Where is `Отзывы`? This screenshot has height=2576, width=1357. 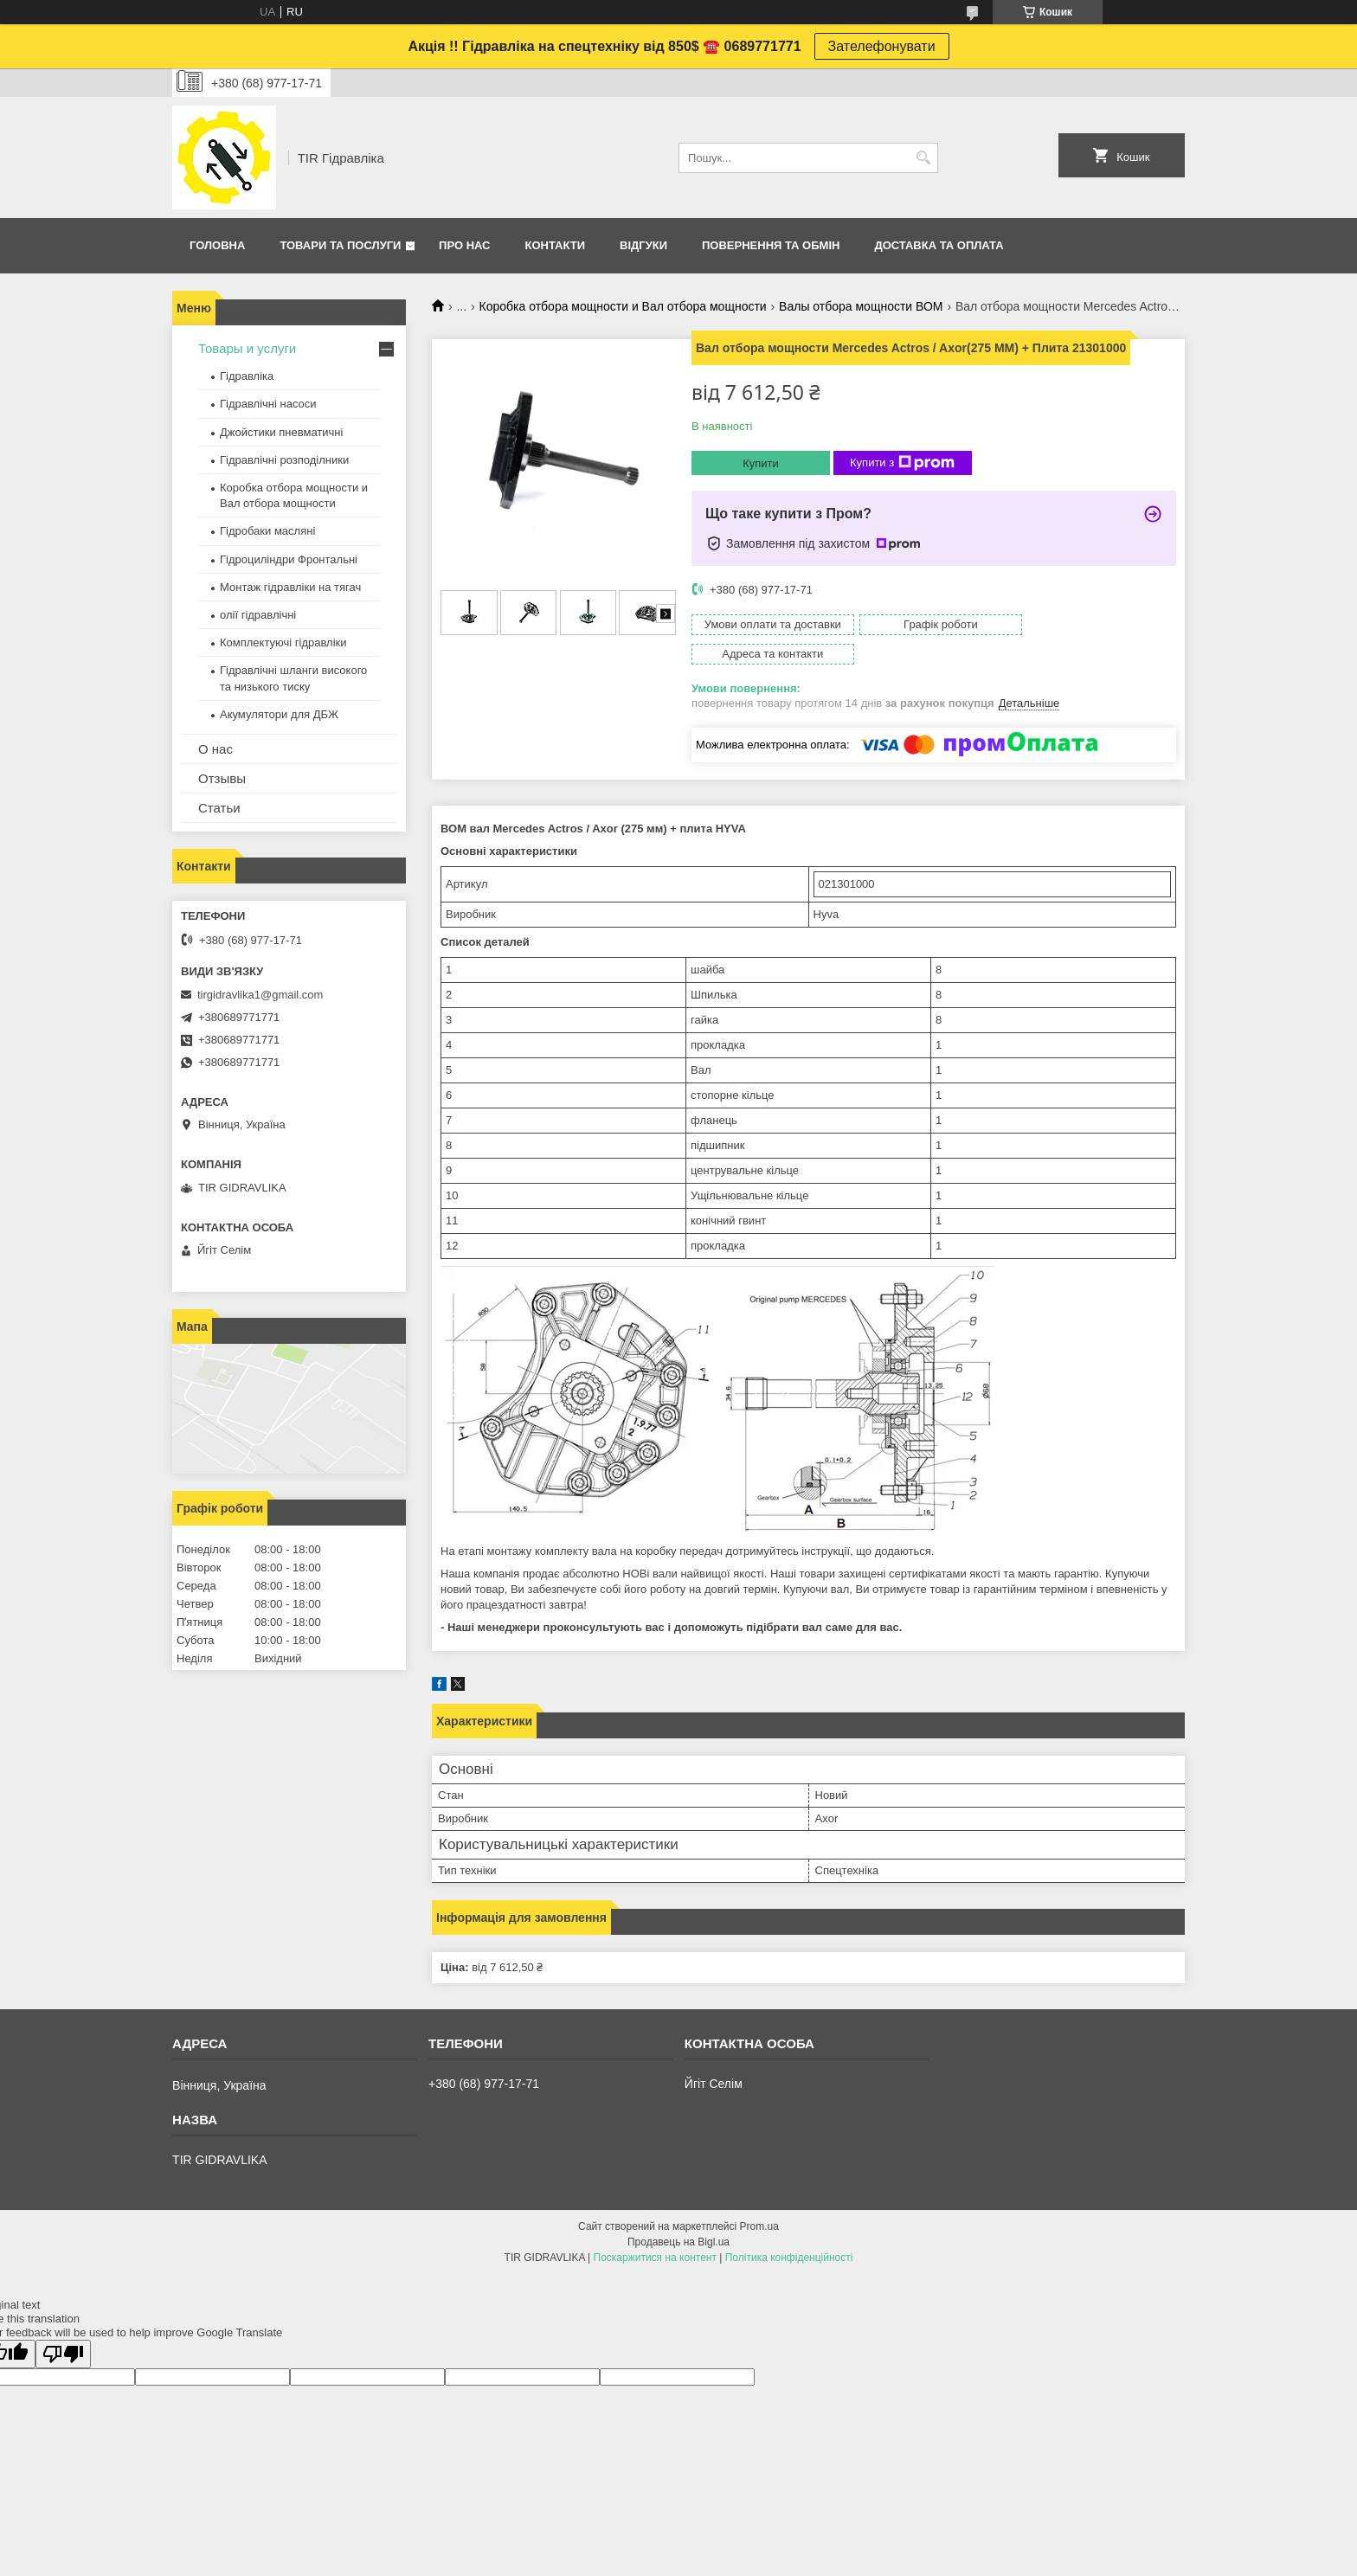
Отзывы is located at coordinates (222, 778).